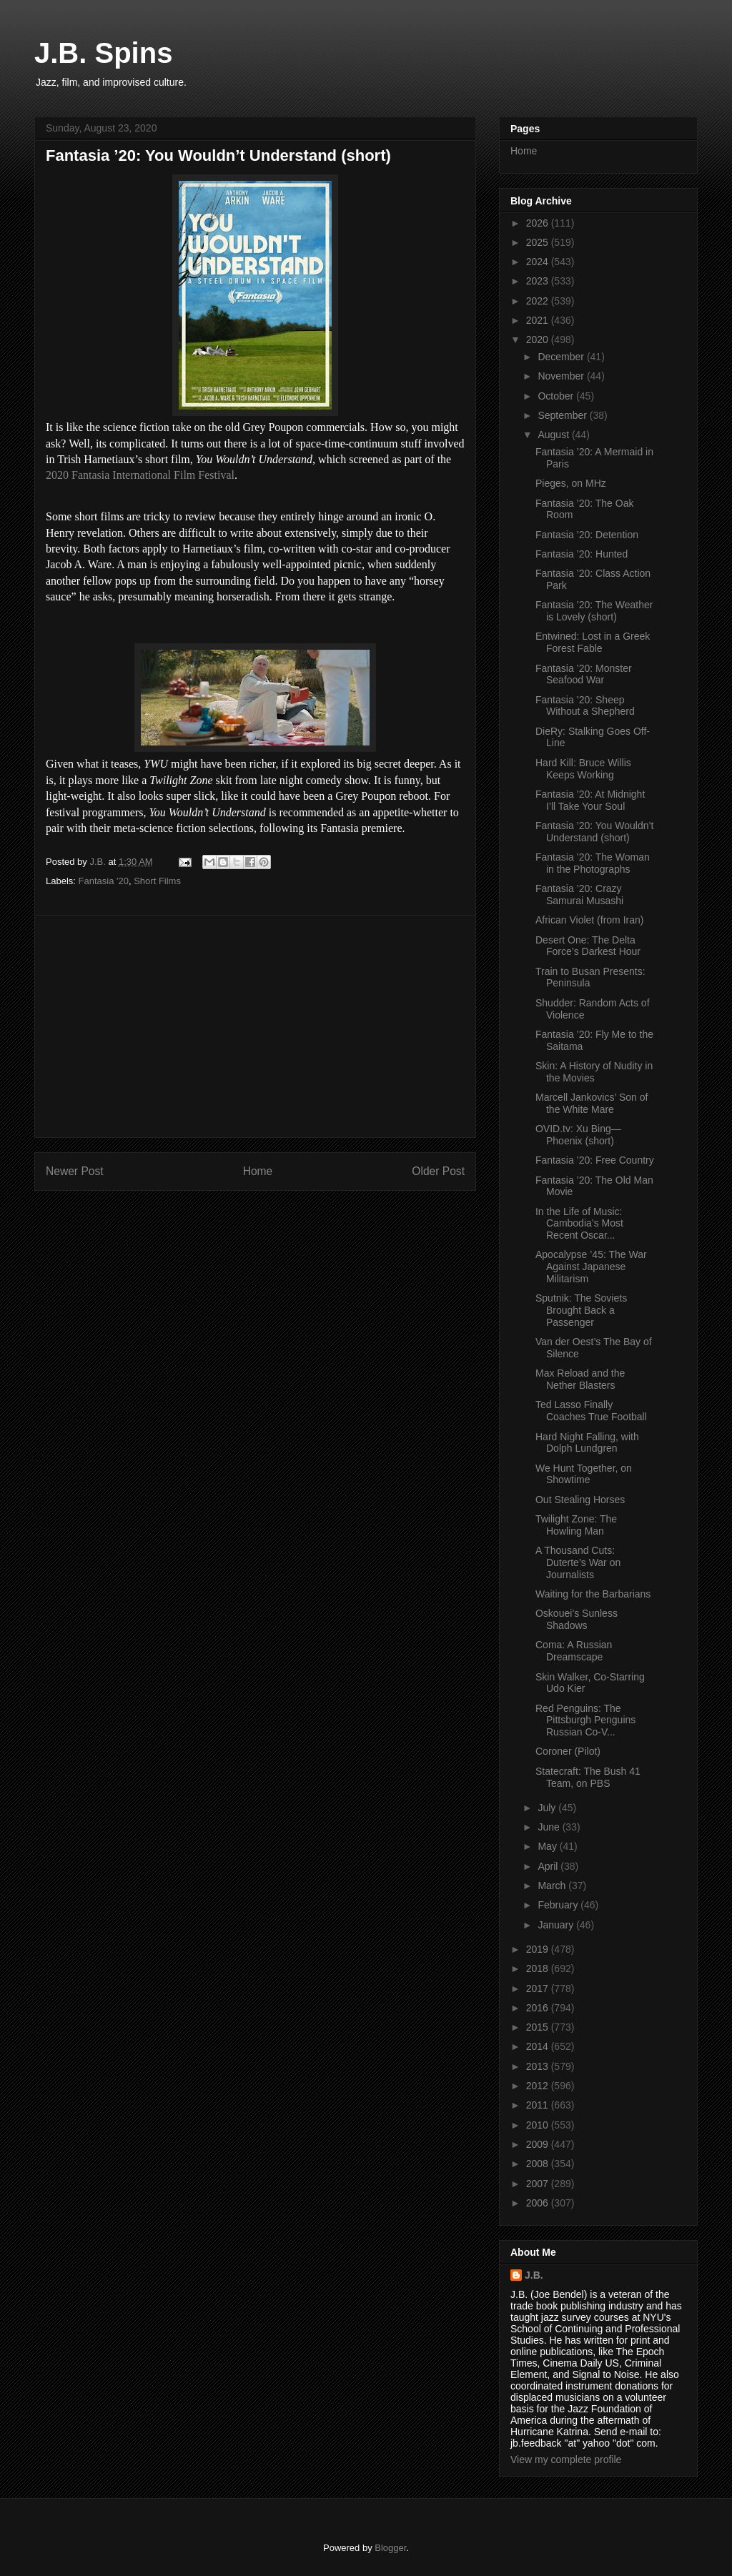 The image size is (732, 2576). What do you see at coordinates (534, 2275) in the screenshot?
I see `J.B.` at bounding box center [534, 2275].